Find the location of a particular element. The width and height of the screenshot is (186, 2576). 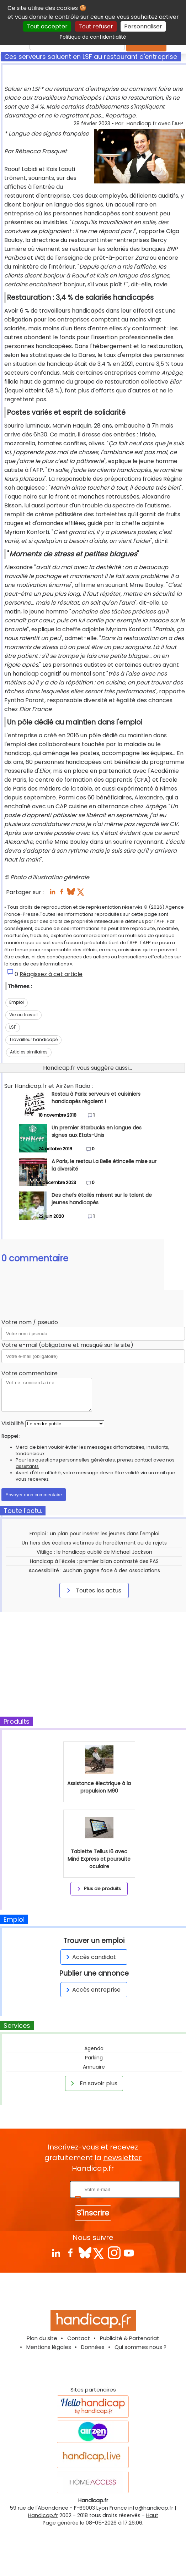

Tout refuser is located at coordinates (96, 26).